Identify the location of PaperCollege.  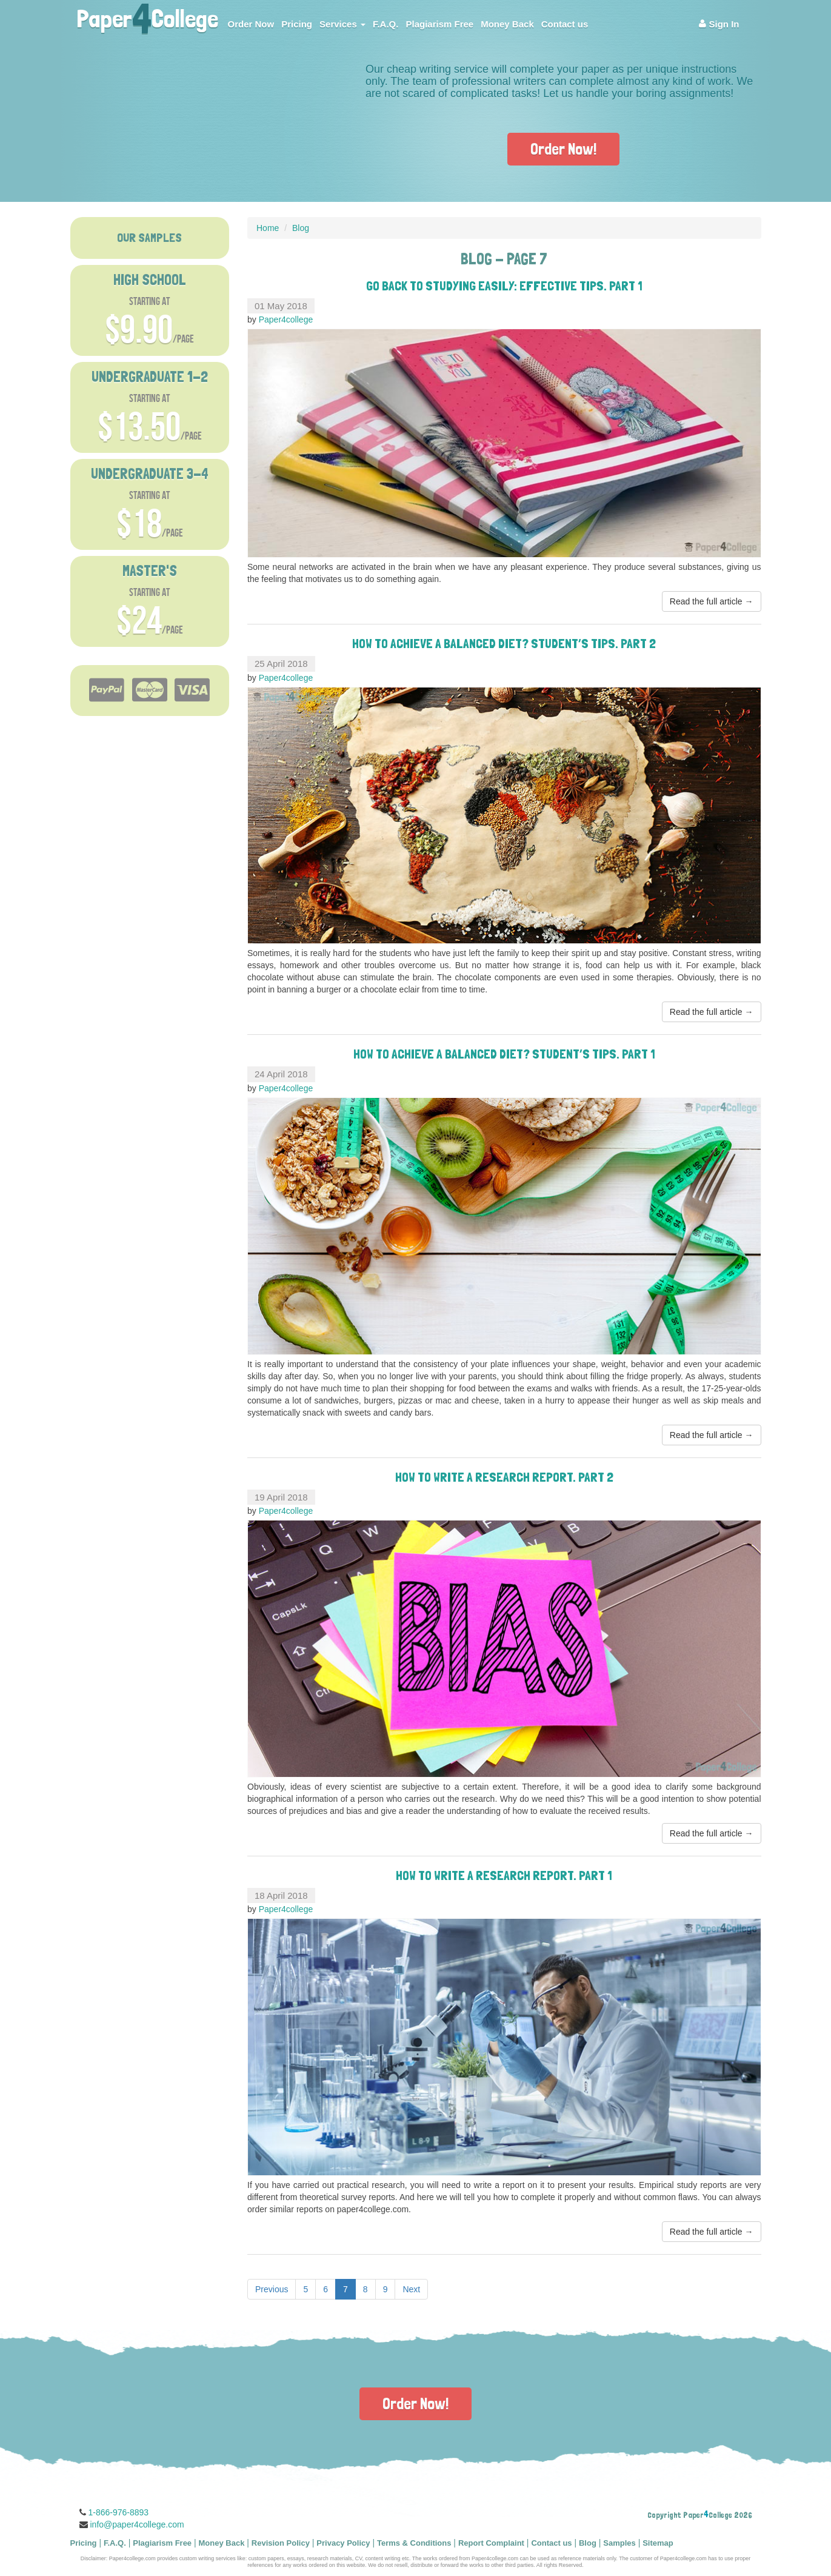
(147, 15).